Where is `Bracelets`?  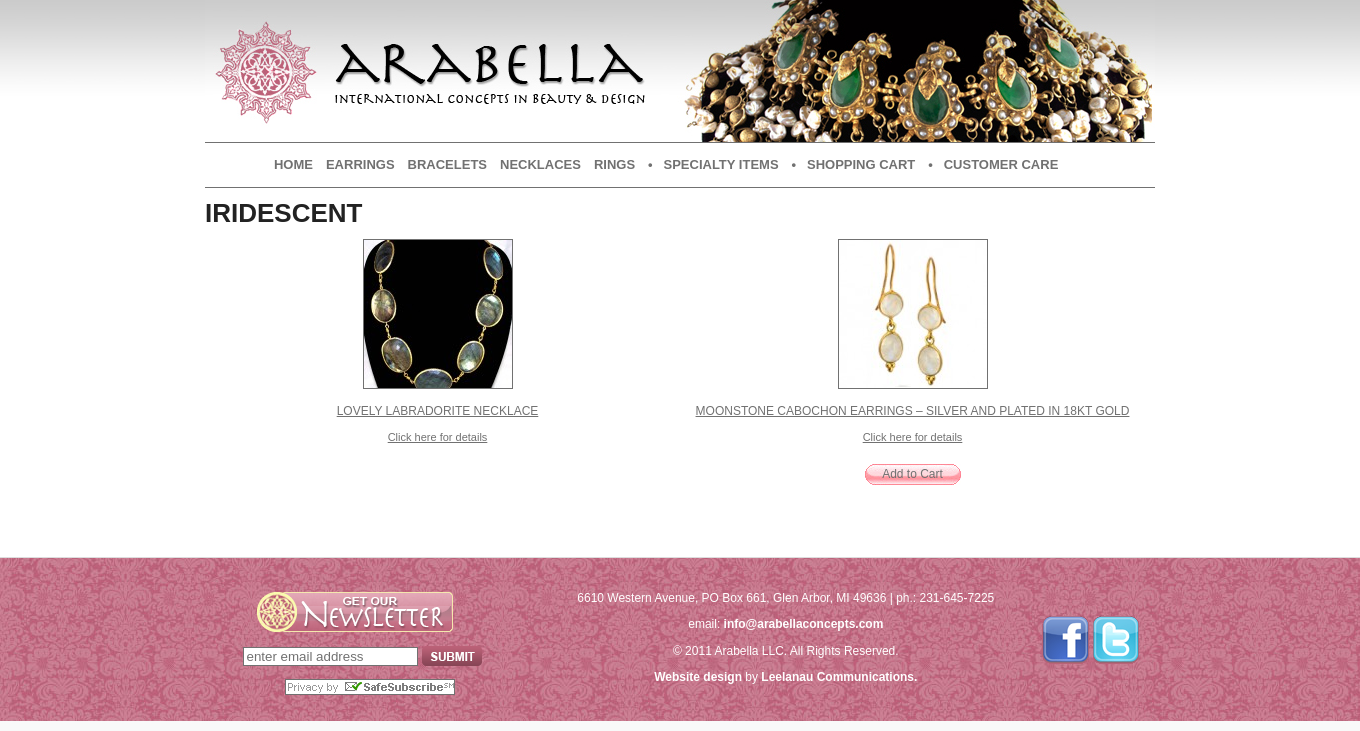 Bracelets is located at coordinates (447, 164).